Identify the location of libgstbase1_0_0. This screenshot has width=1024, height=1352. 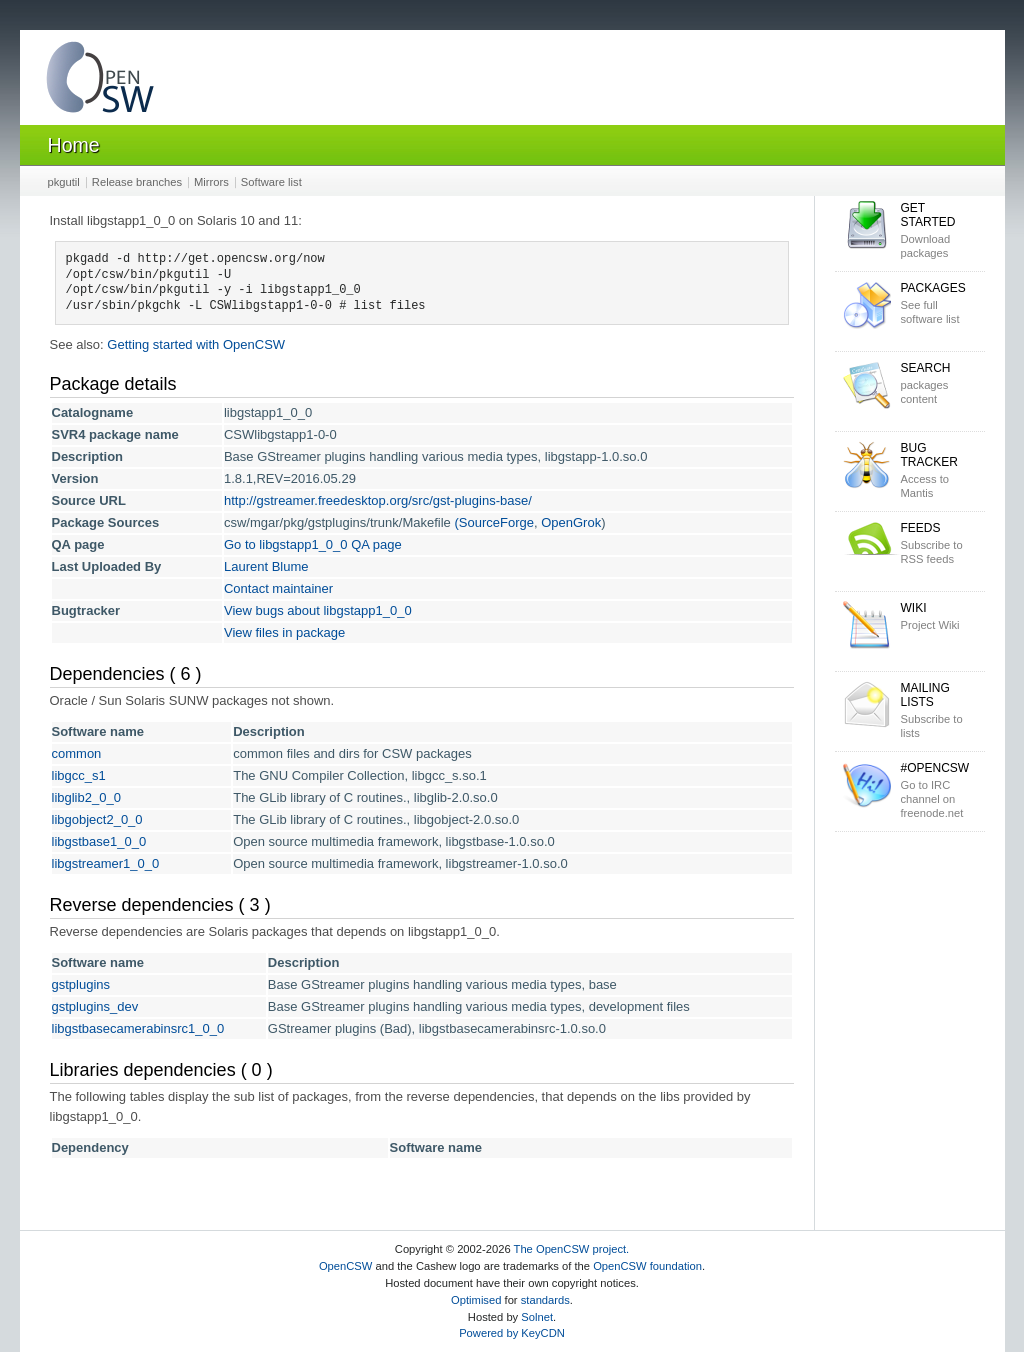
(99, 841).